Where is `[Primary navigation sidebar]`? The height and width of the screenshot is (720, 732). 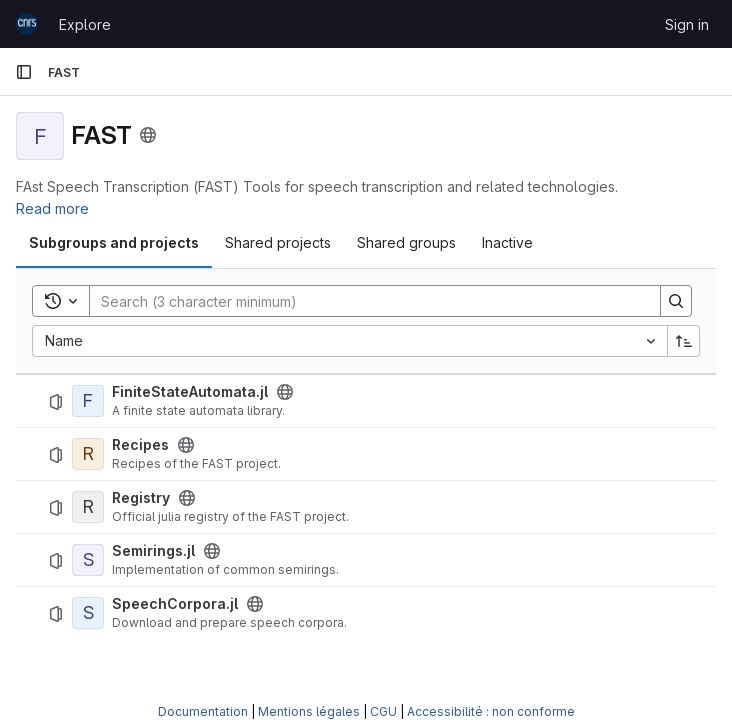
[Primary navigation sidebar] is located at coordinates (24, 72).